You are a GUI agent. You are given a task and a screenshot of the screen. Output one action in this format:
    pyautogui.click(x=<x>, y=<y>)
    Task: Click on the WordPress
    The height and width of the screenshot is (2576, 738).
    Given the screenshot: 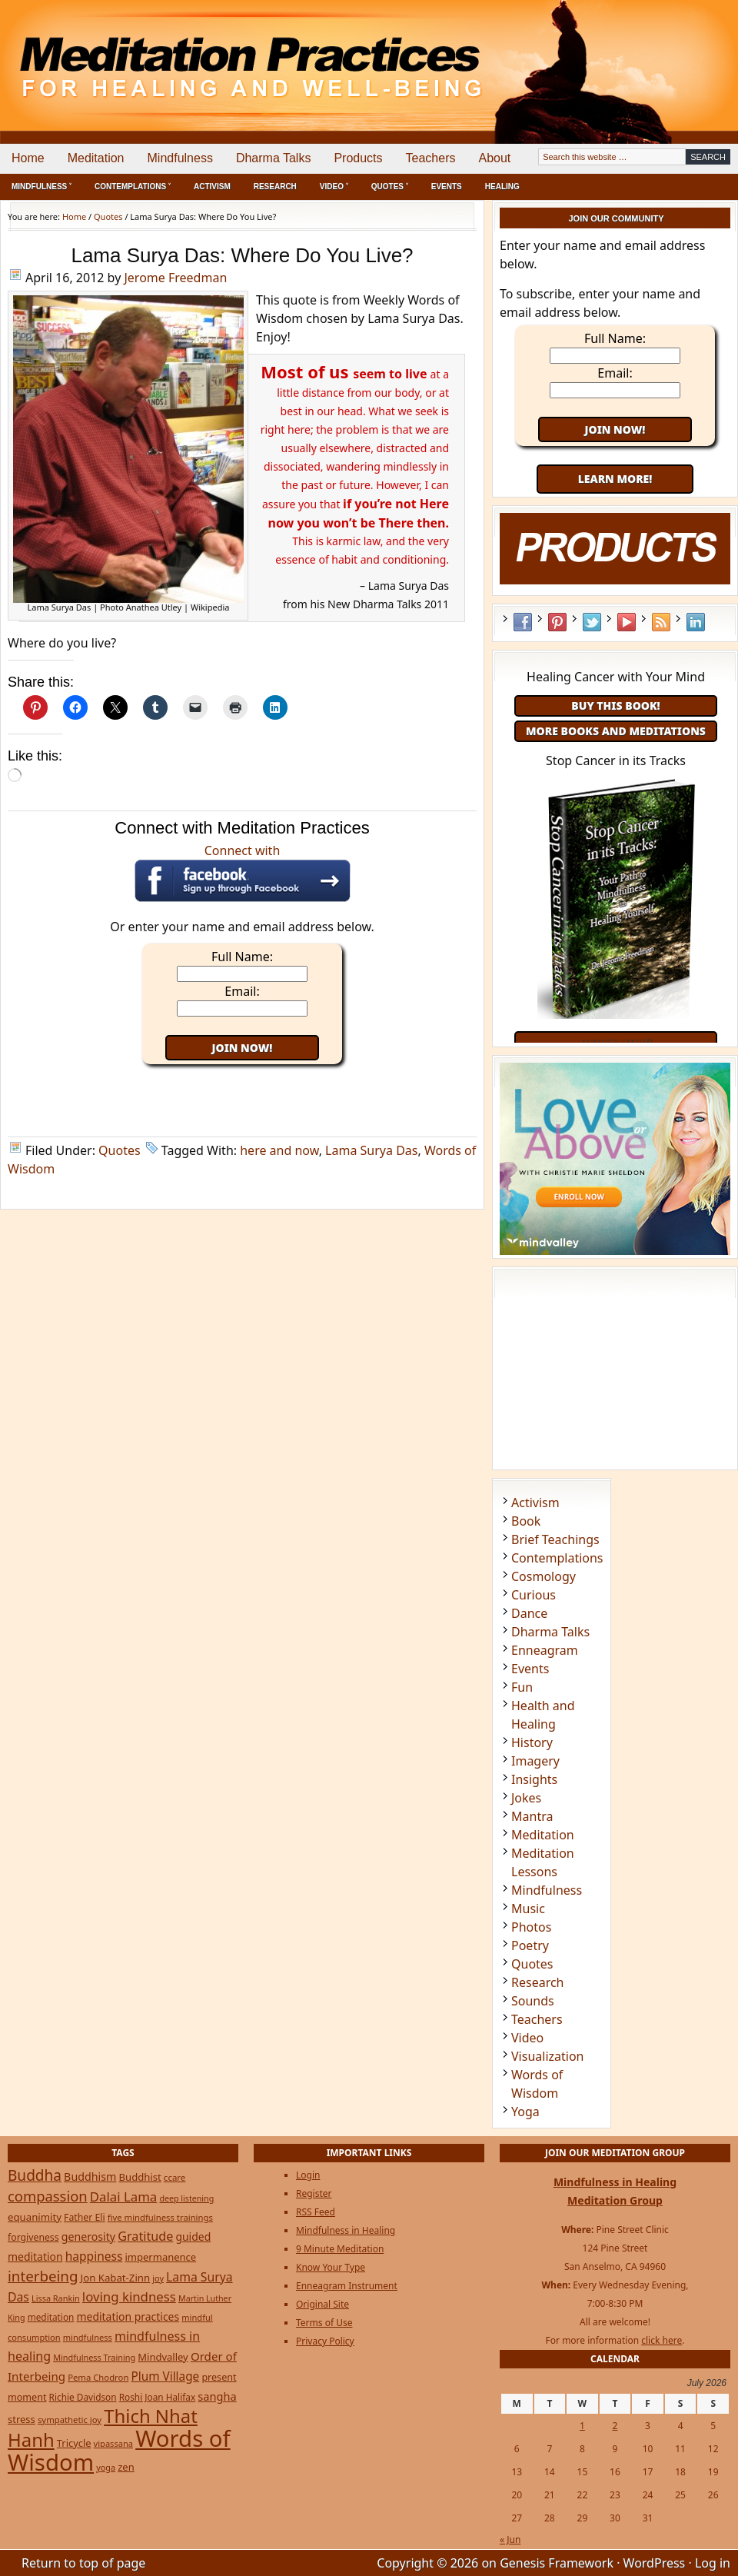 What is the action you would take?
    pyautogui.click(x=654, y=2562)
    